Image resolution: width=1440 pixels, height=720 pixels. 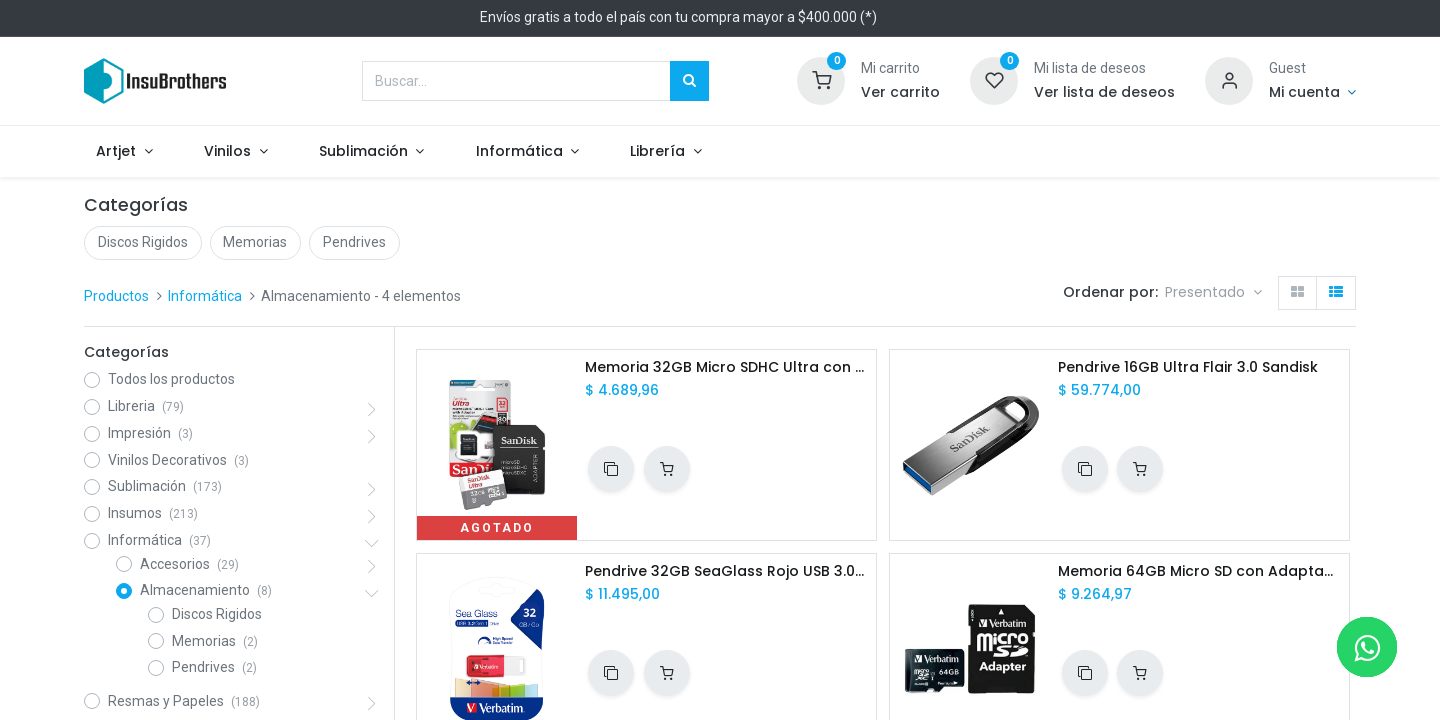 What do you see at coordinates (1199, 571) in the screenshot?
I see `Memoria 64GB Micro SD con Adaptador Verbatim` at bounding box center [1199, 571].